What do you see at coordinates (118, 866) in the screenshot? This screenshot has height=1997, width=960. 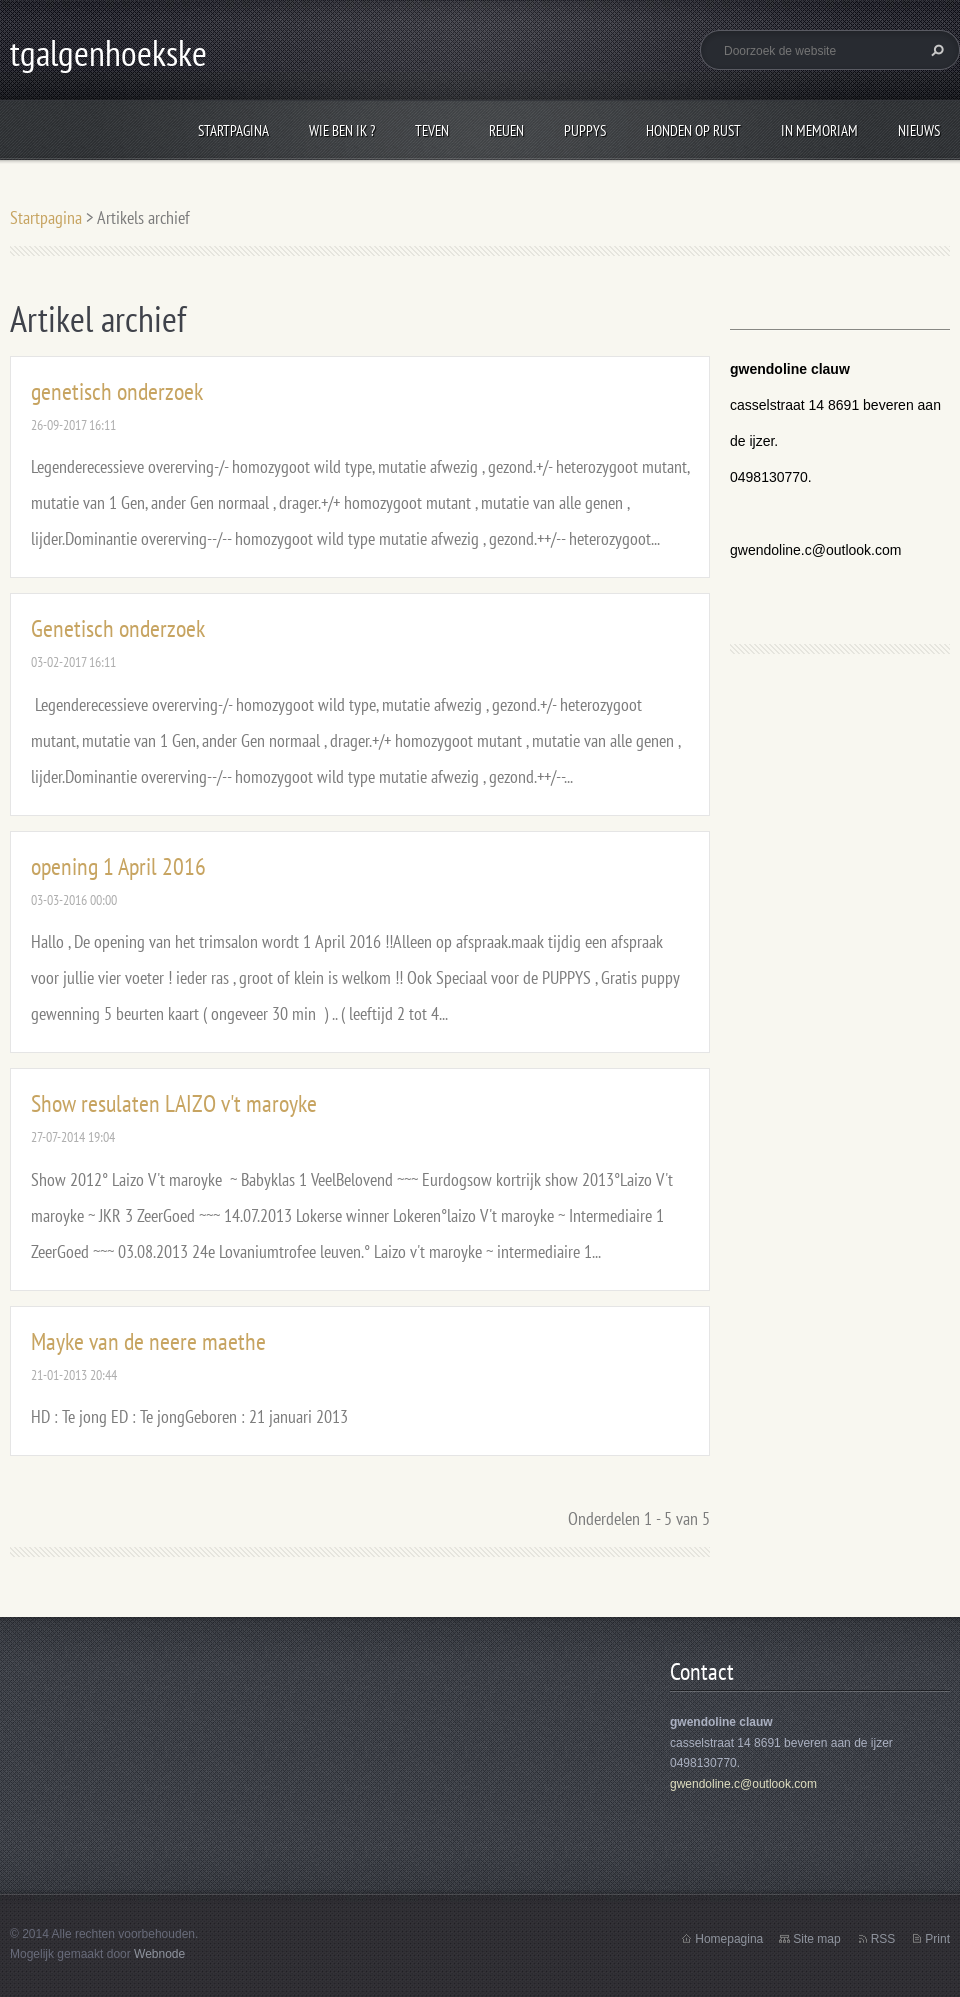 I see `opening 1 April 2016` at bounding box center [118, 866].